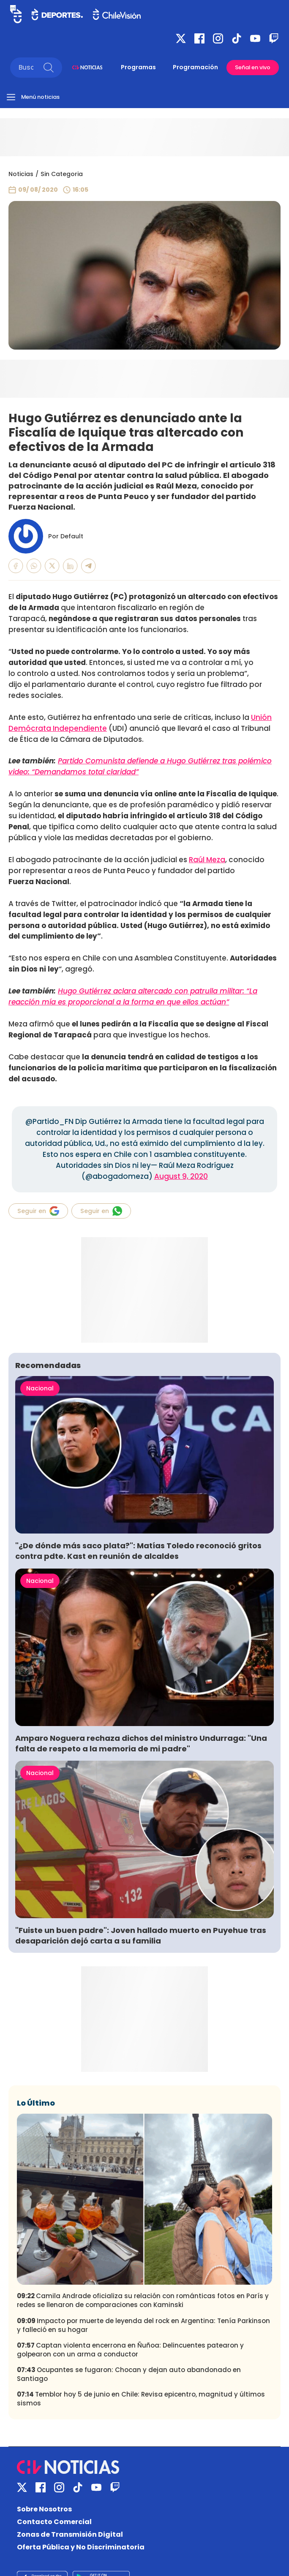 This screenshot has width=289, height=2576. I want to click on Captan violenta encerrona en Ñuñoa: Delincuentes patearon y golpearon con un arma a conductor, so click(130, 2350).